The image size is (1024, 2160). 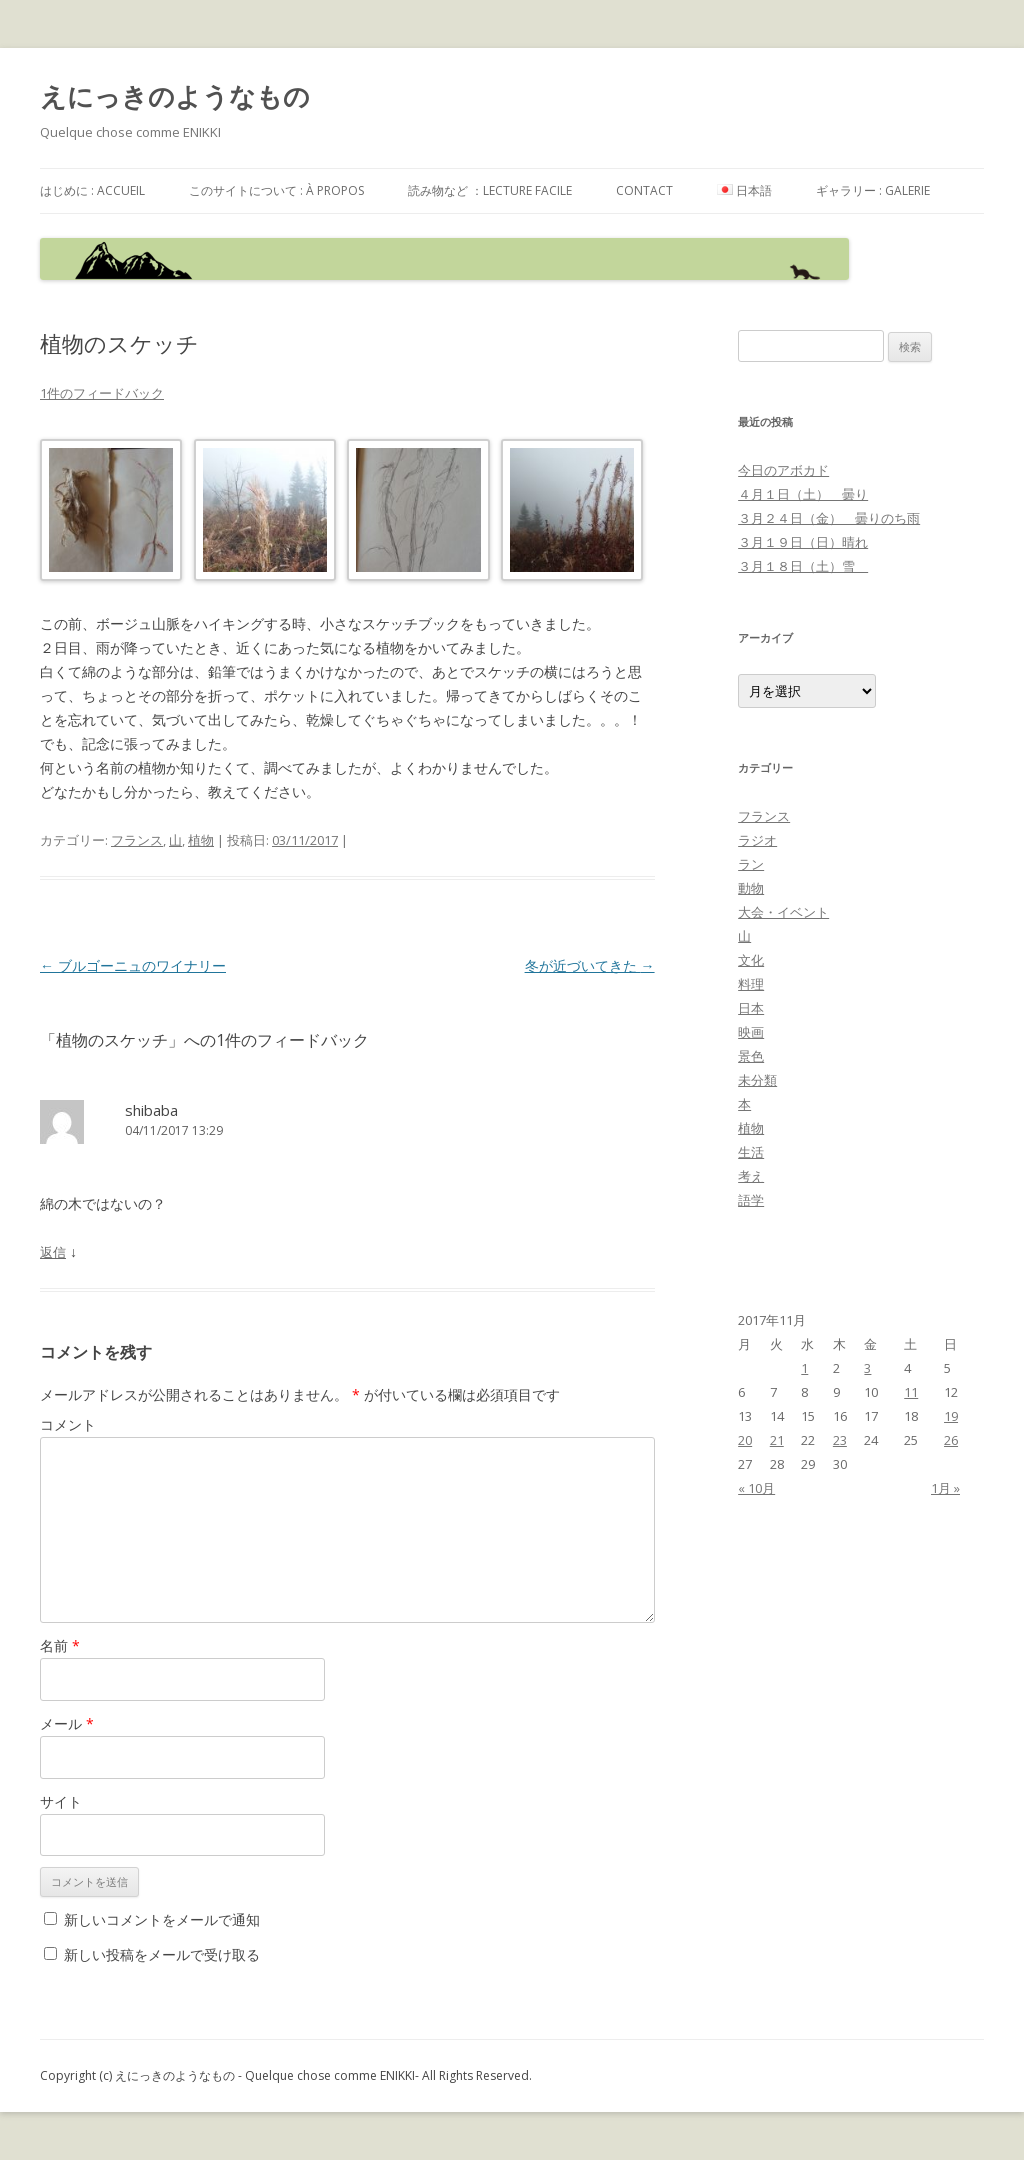 I want to click on 動物, so click(x=751, y=888).